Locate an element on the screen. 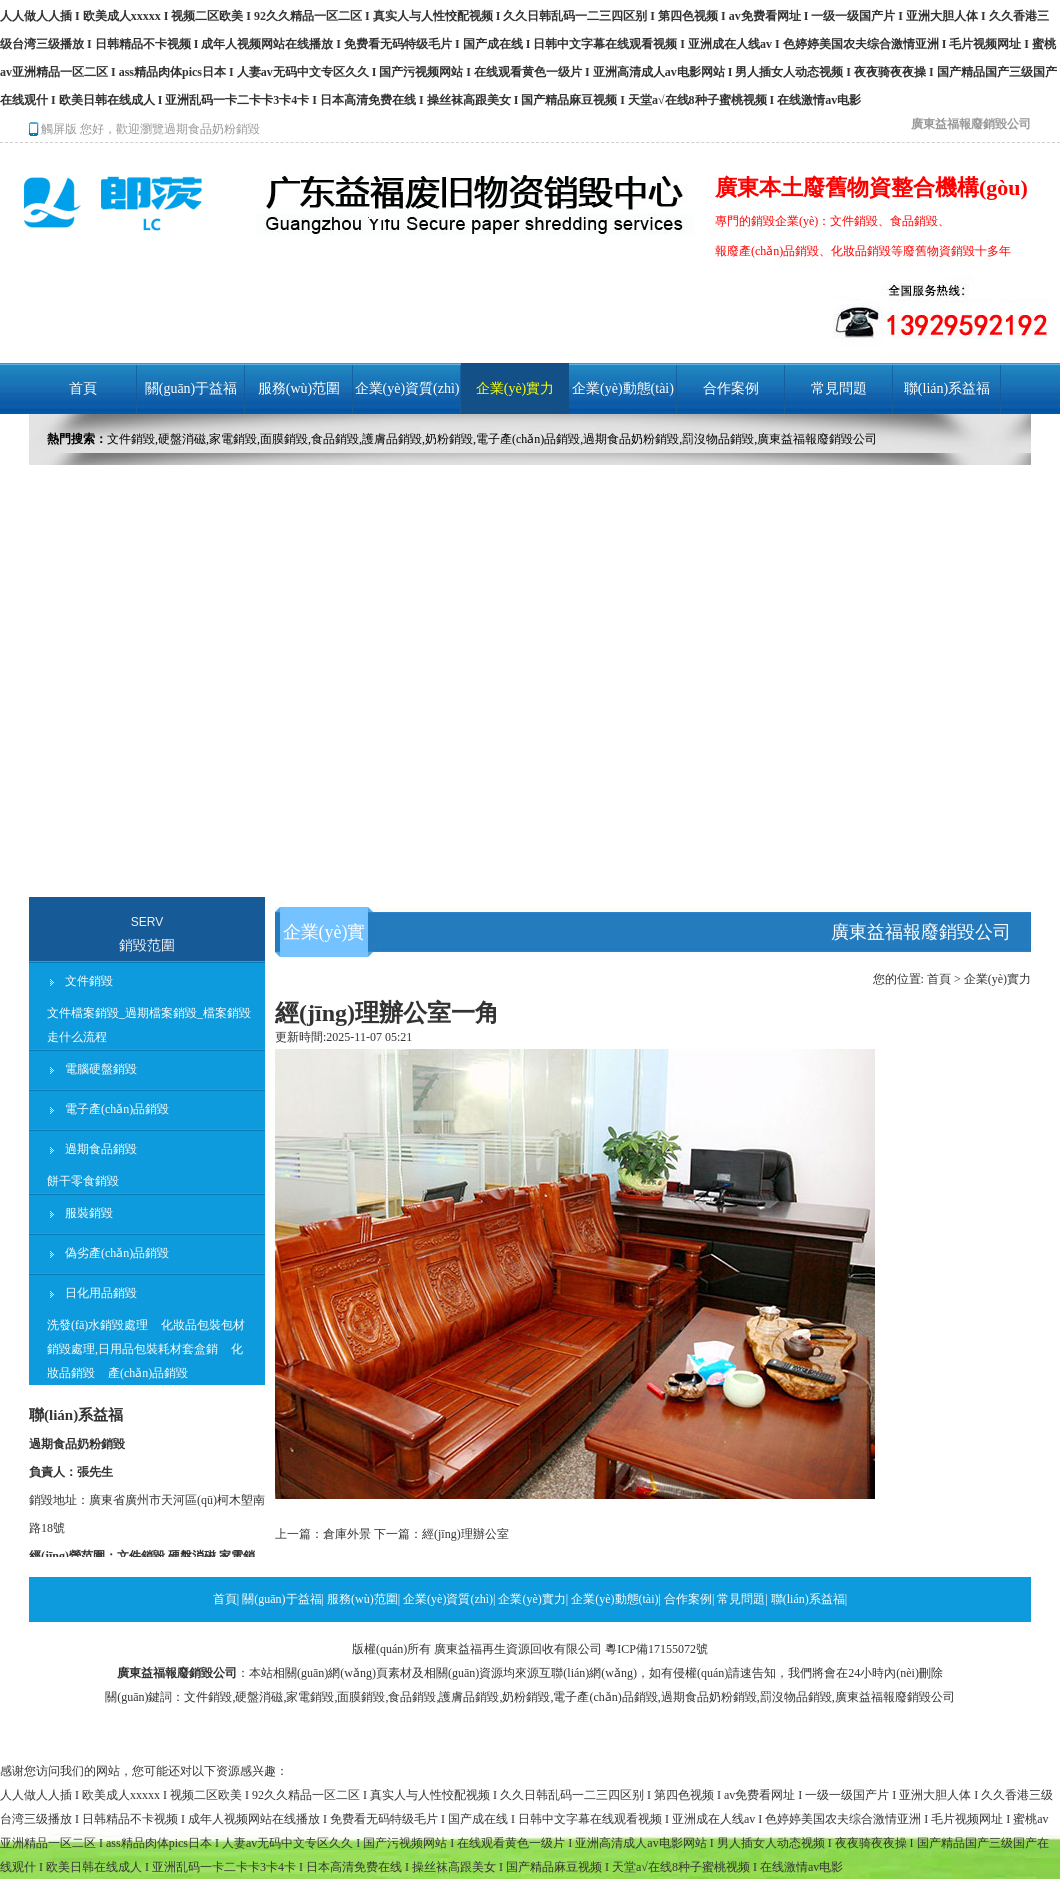  聯(lián)系益福 is located at coordinates (947, 388).